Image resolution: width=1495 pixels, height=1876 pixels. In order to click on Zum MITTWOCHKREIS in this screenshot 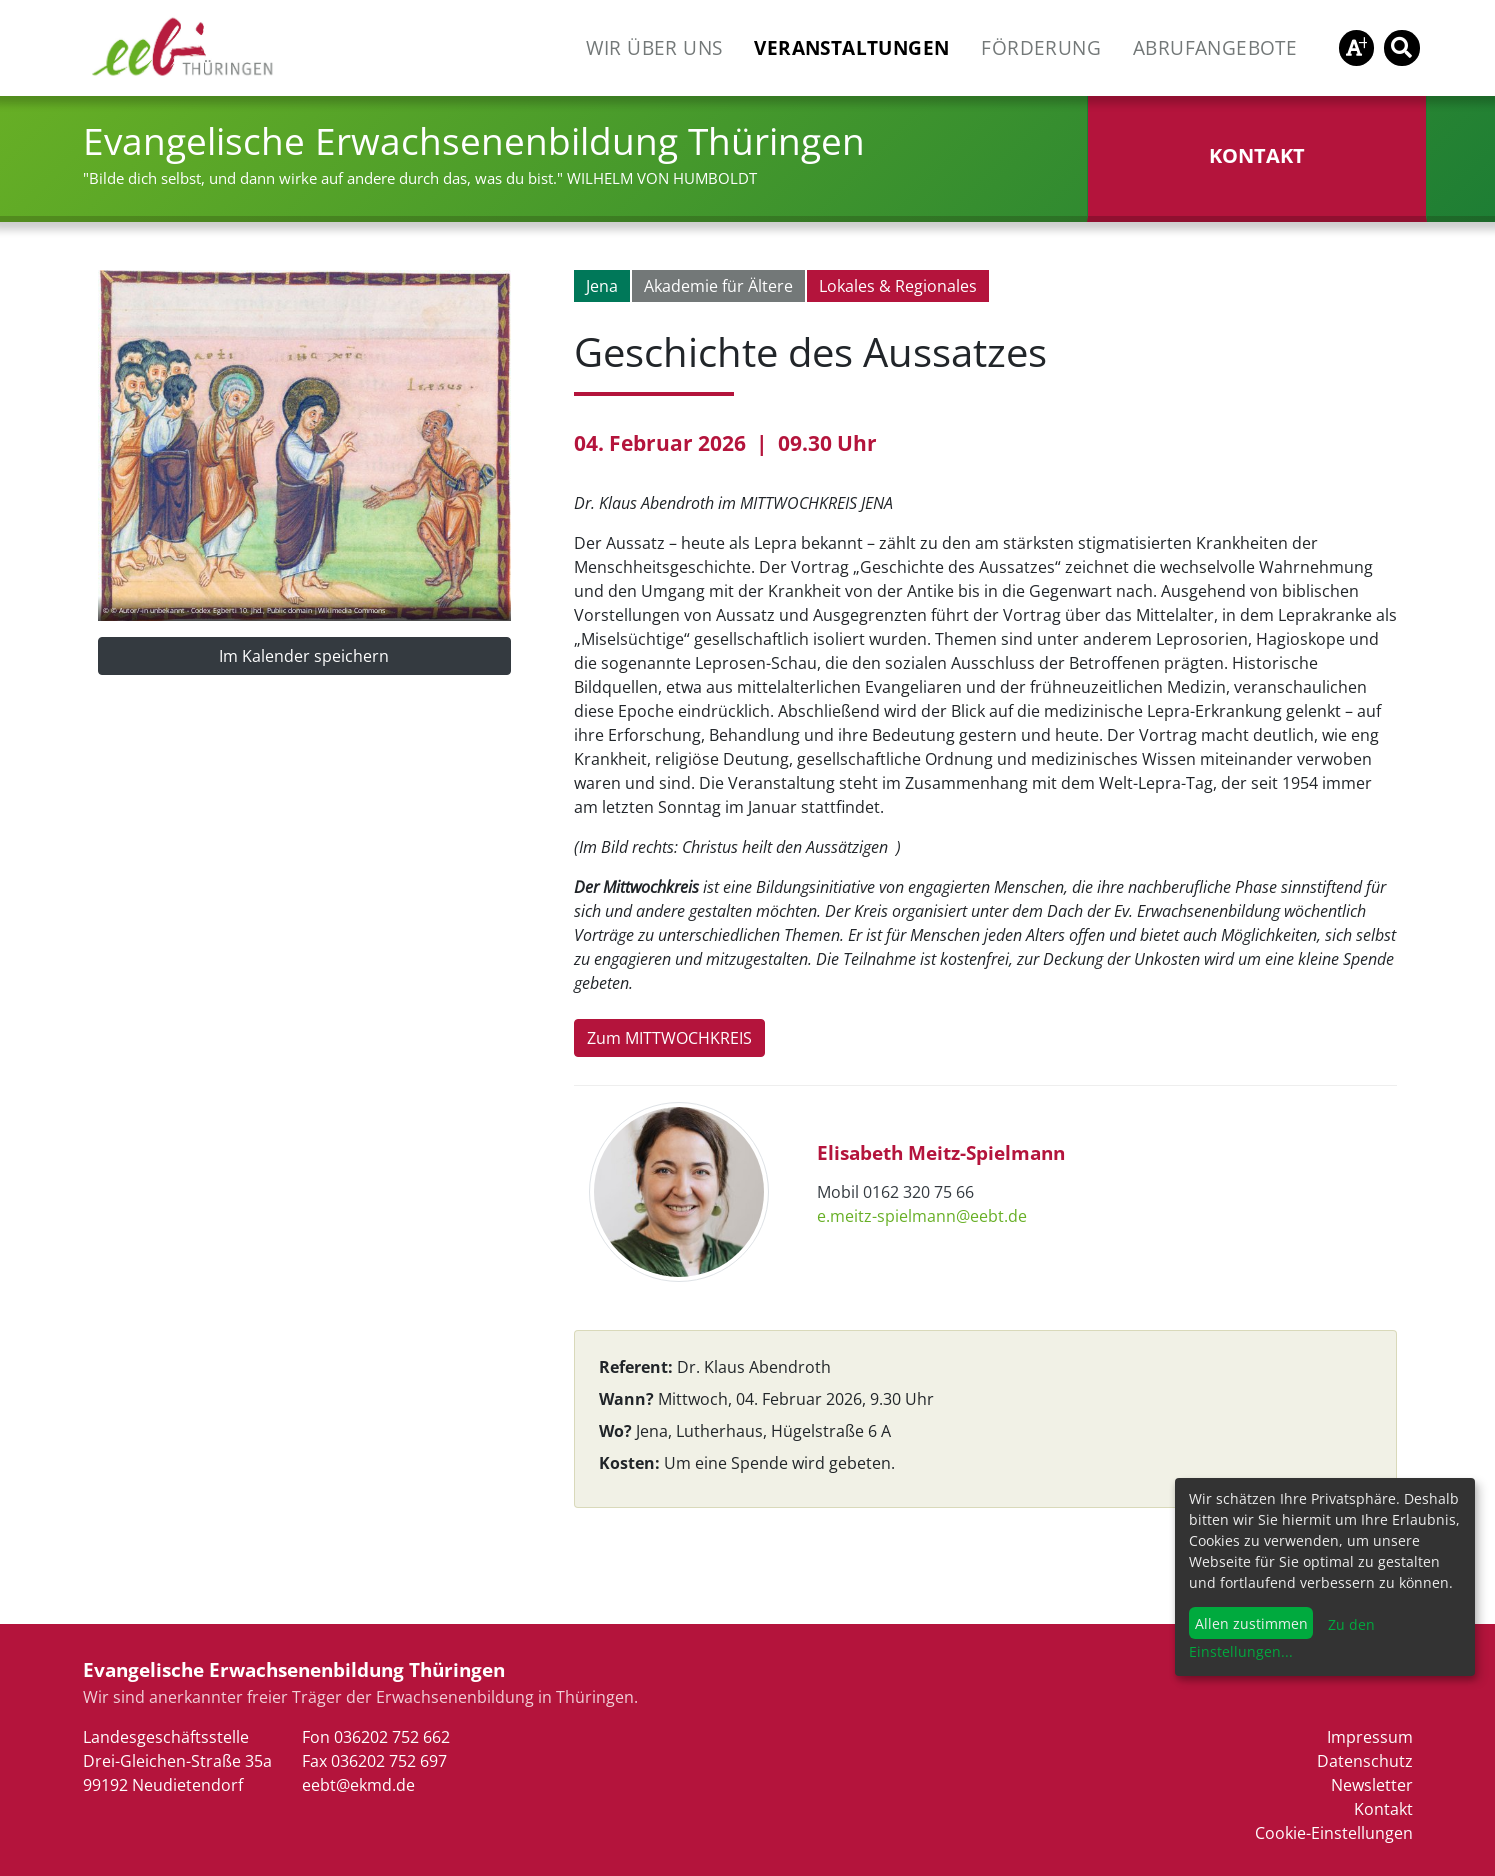, I will do `click(669, 1038)`.